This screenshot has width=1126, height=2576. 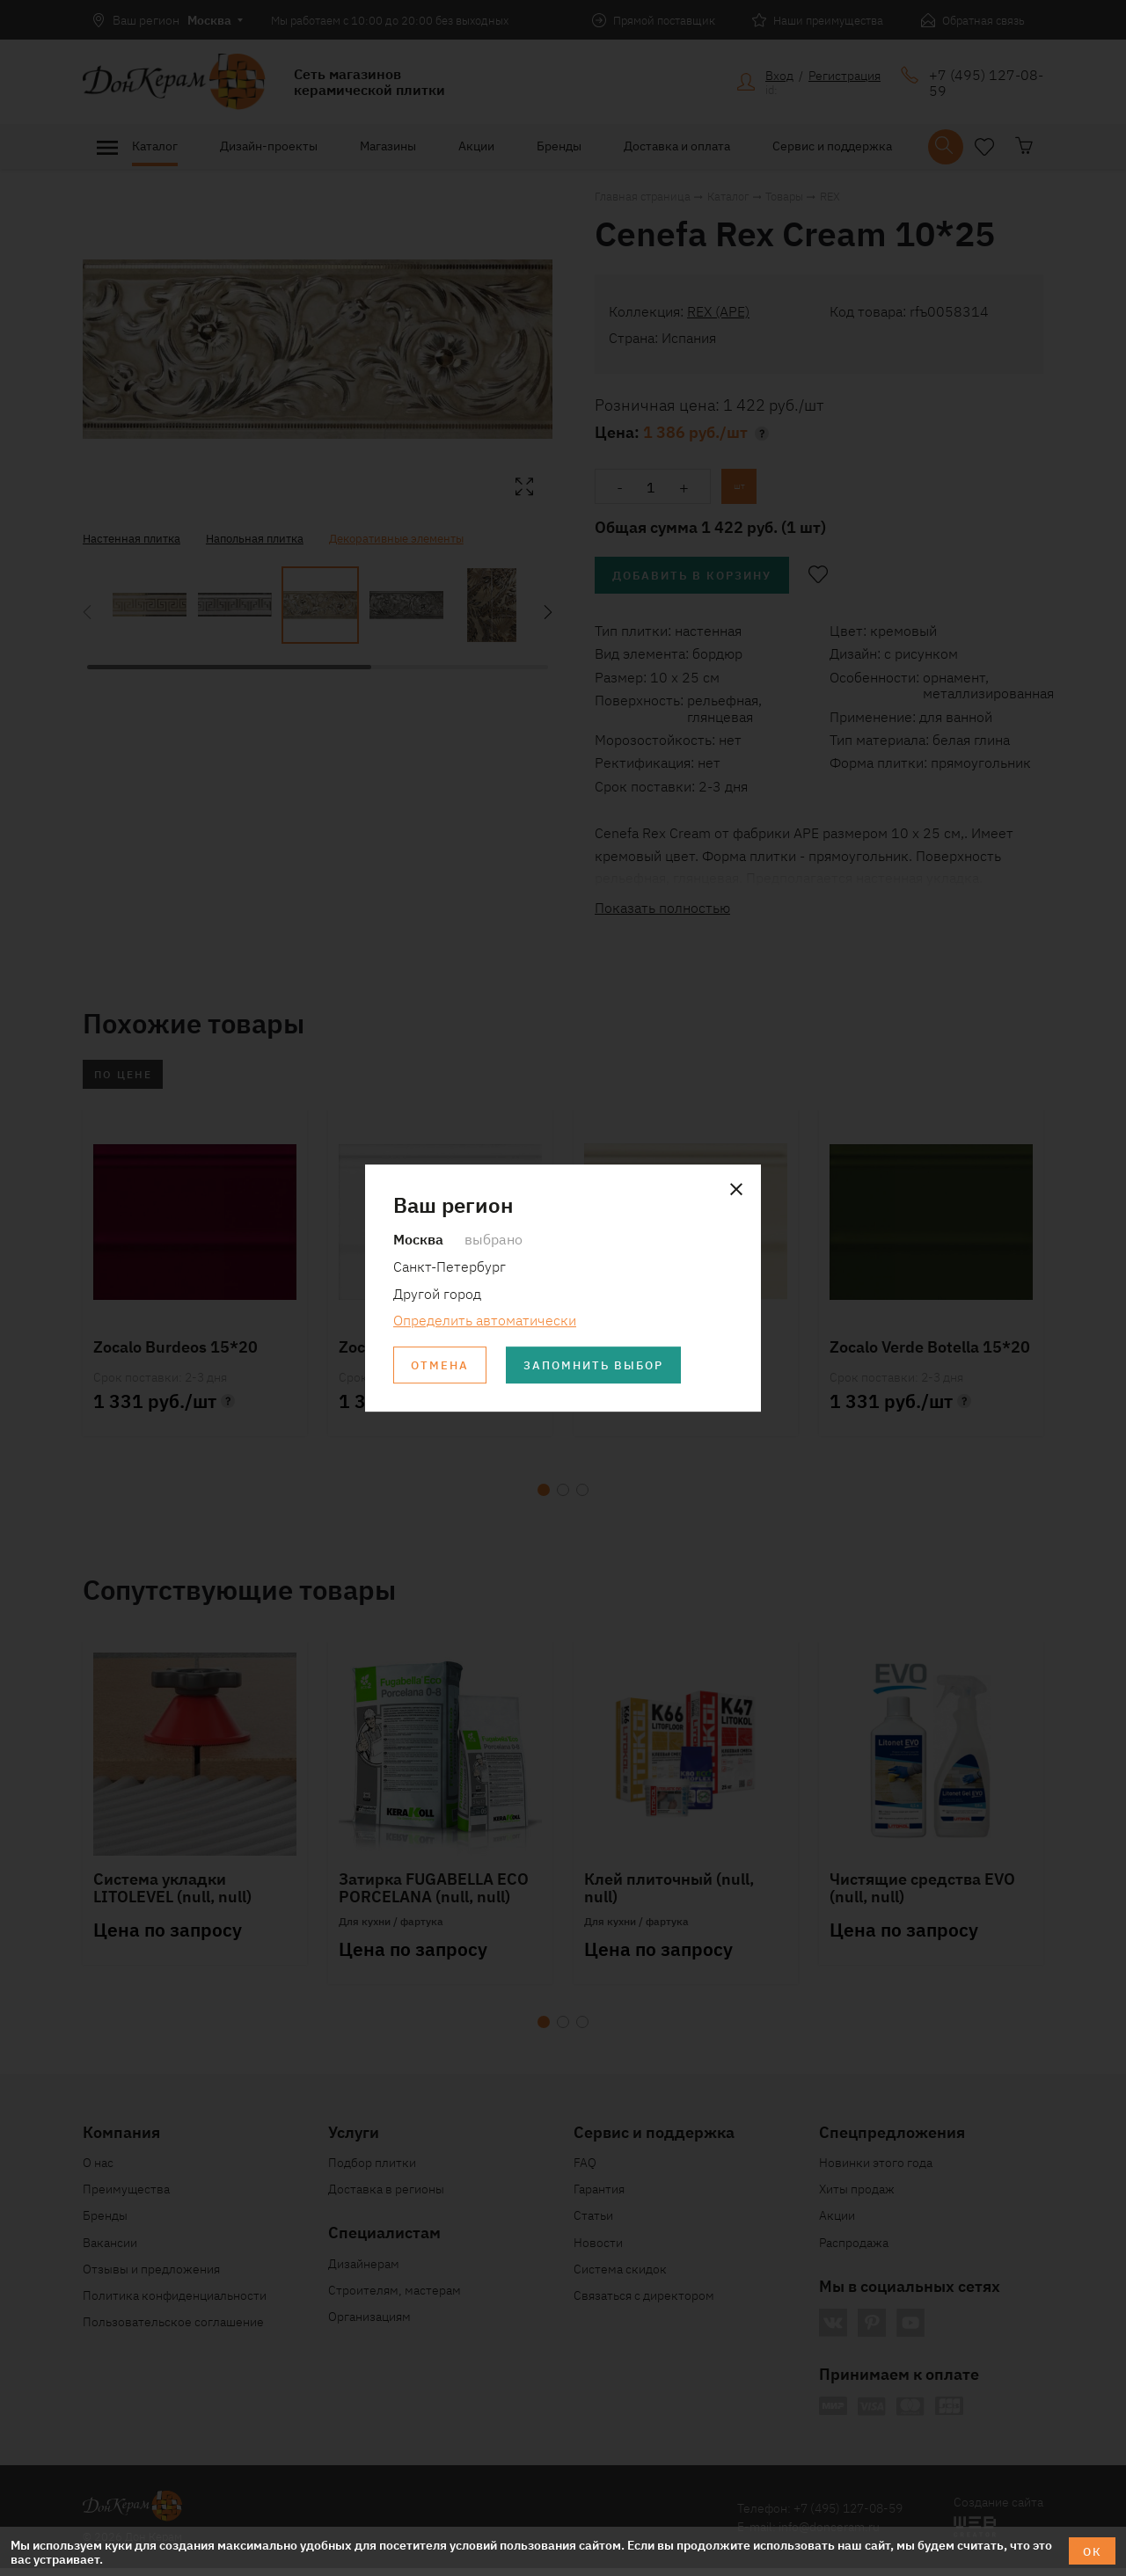 What do you see at coordinates (442, 1367) in the screenshot?
I see `Отмена` at bounding box center [442, 1367].